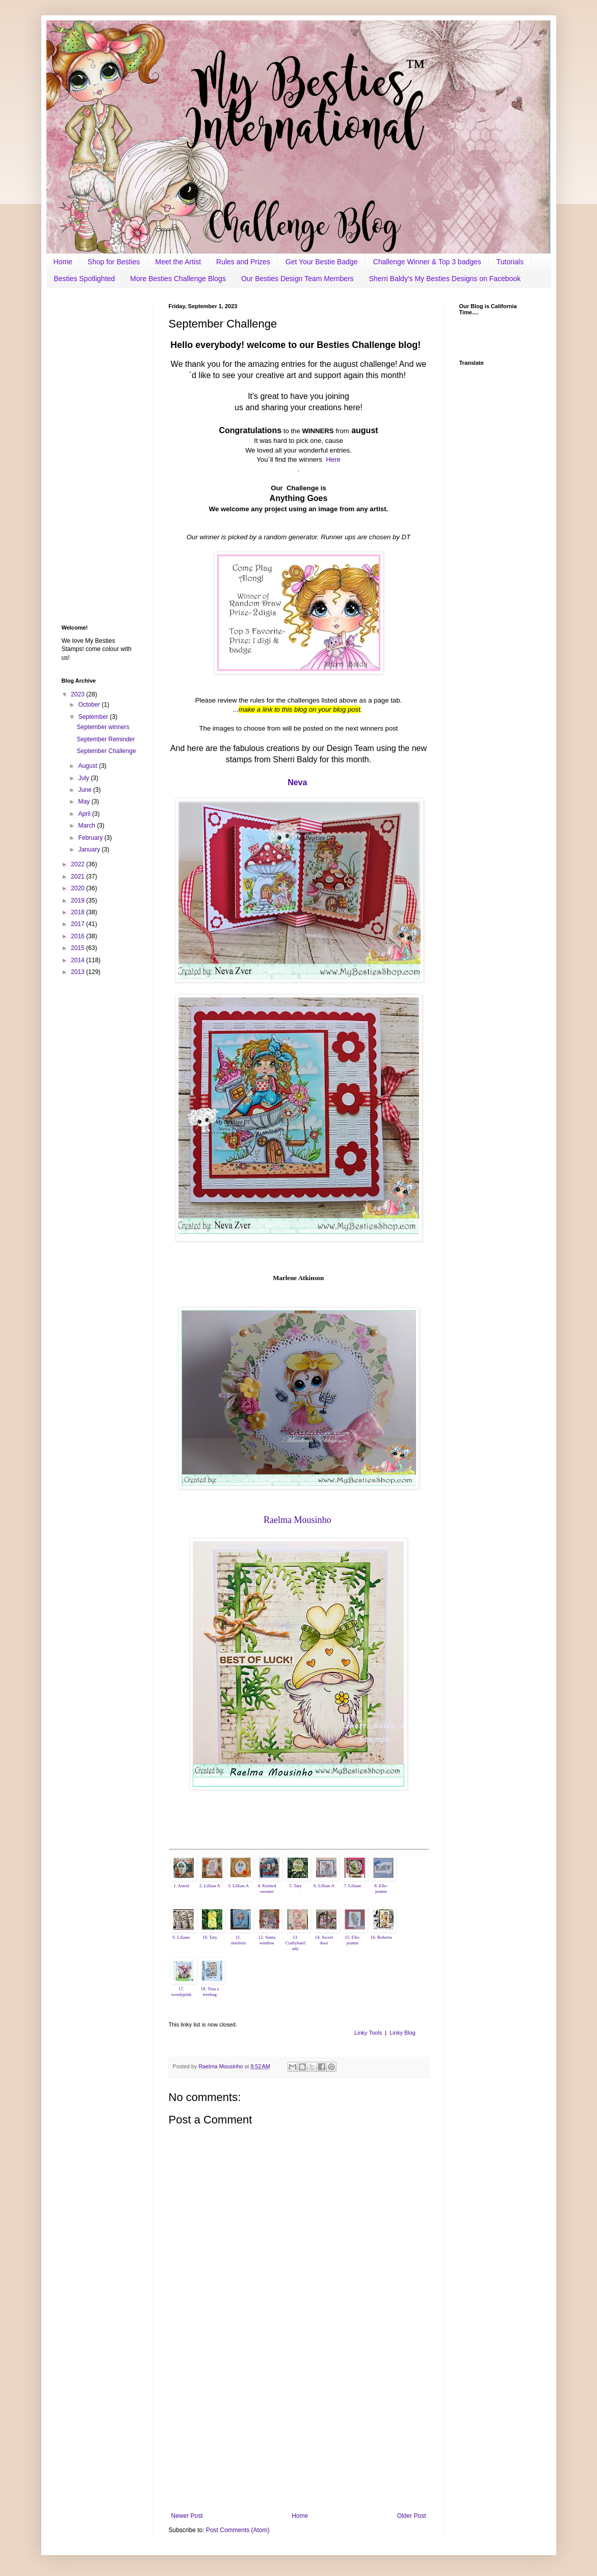 The width and height of the screenshot is (597, 2576). What do you see at coordinates (181, 1885) in the screenshot?
I see `1. Astrid` at bounding box center [181, 1885].